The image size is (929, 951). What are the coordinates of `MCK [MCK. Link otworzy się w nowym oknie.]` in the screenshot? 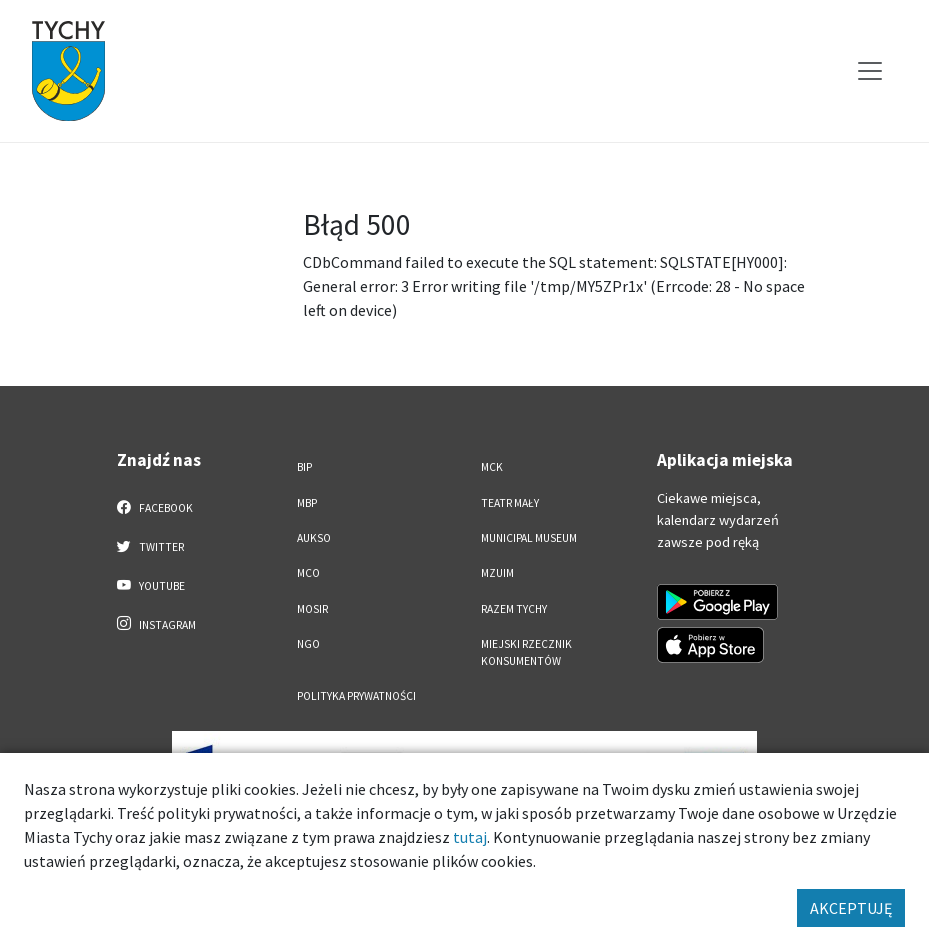 It's located at (492, 467).